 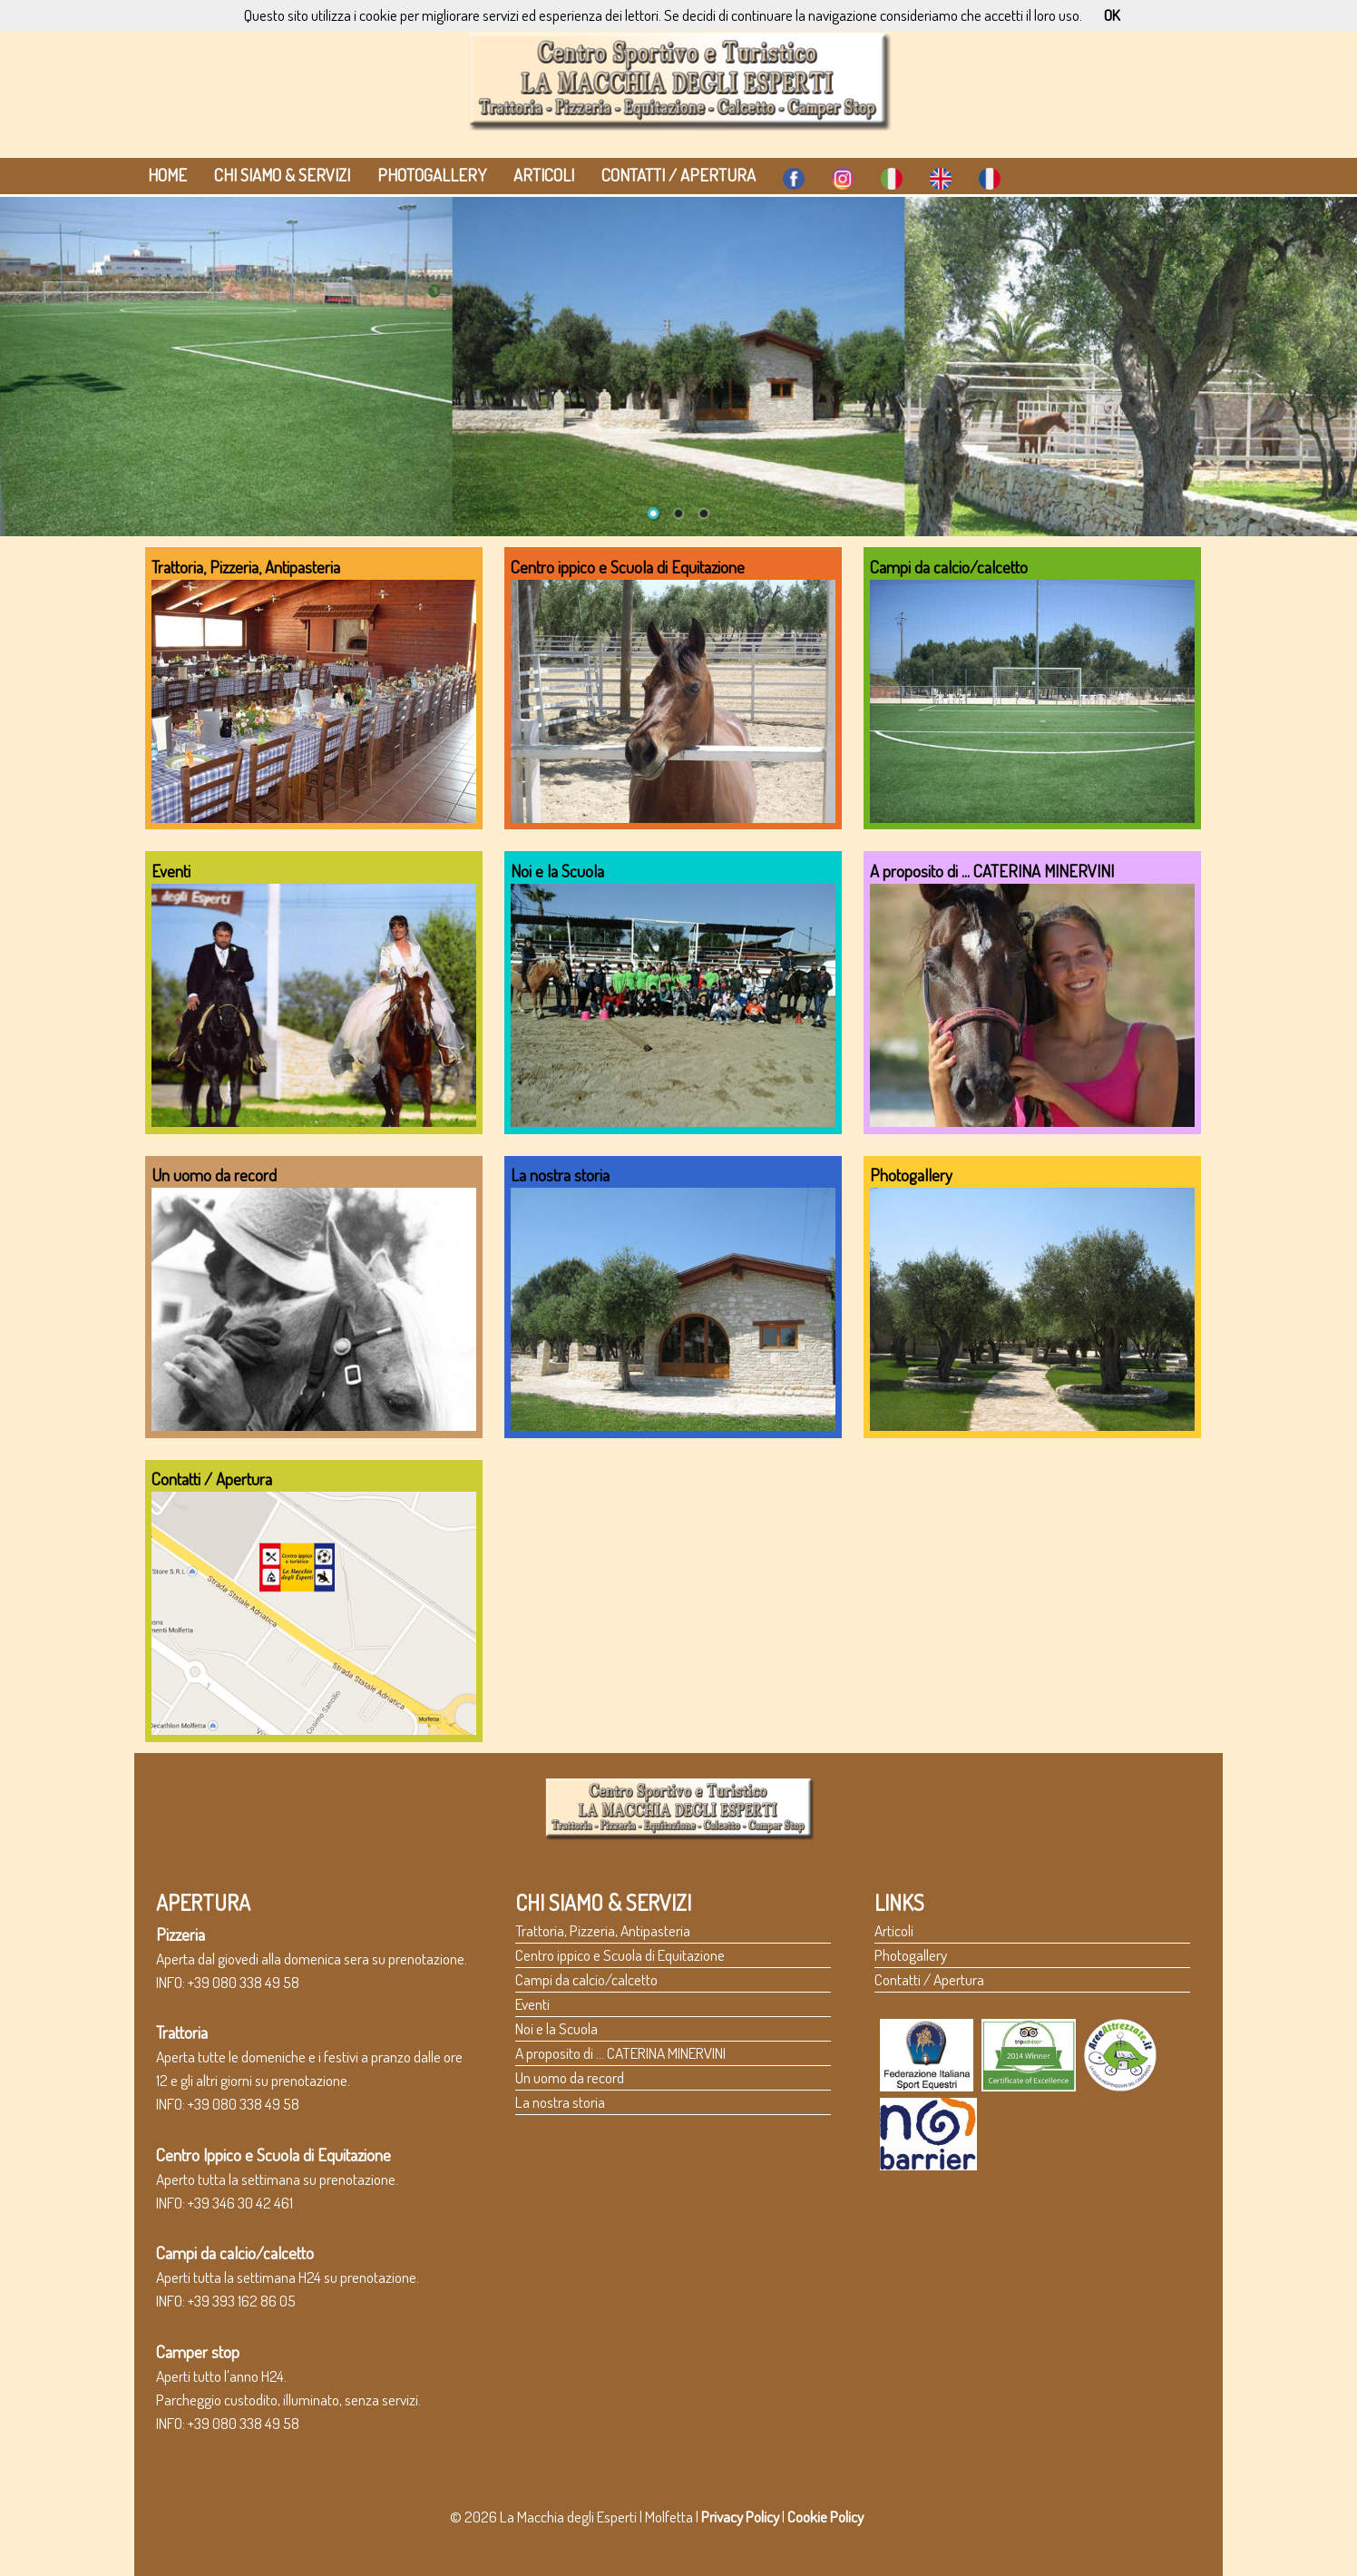 What do you see at coordinates (167, 174) in the screenshot?
I see `HOME` at bounding box center [167, 174].